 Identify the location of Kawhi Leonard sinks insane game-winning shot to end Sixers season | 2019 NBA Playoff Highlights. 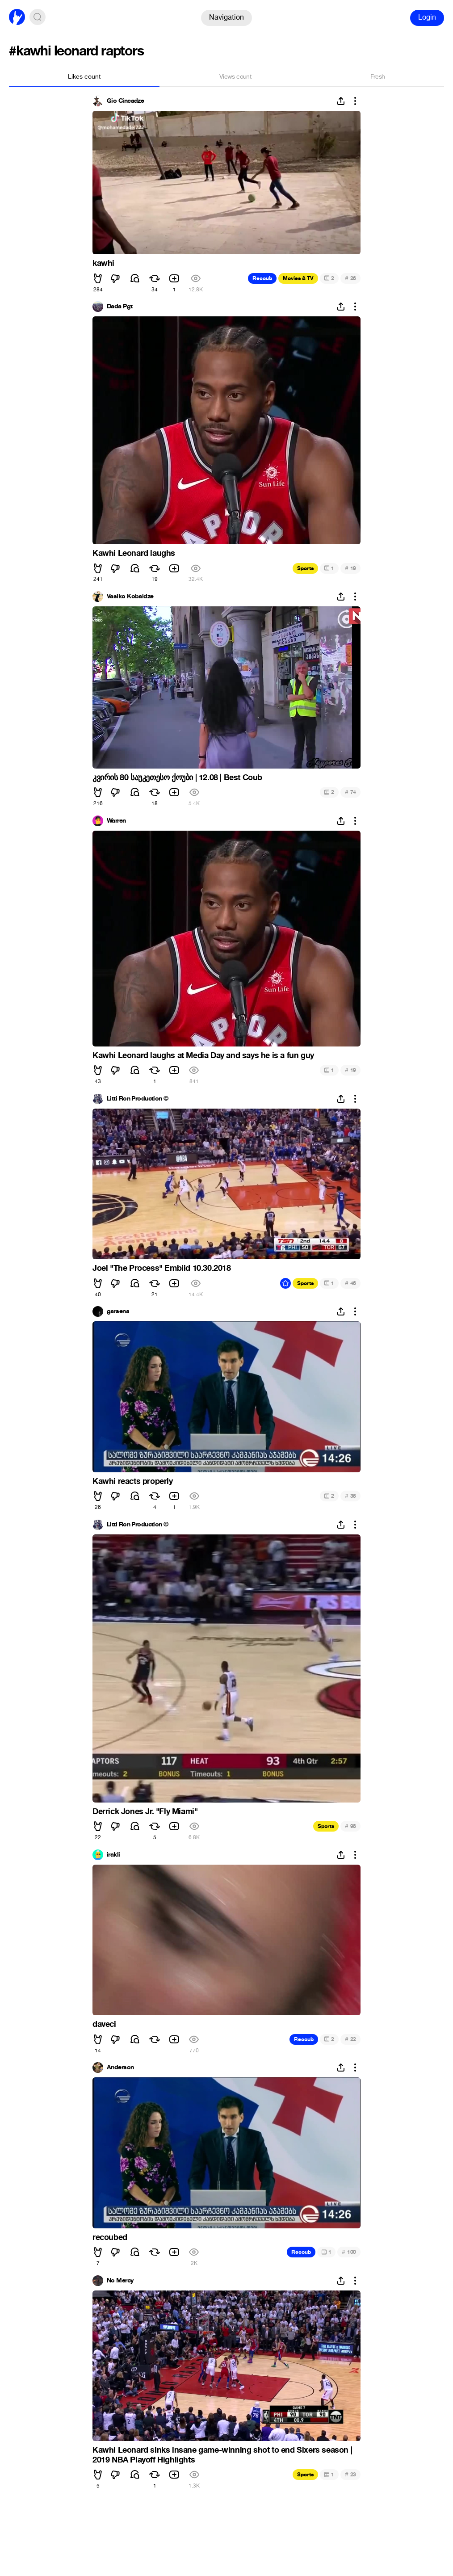
(222, 2455).